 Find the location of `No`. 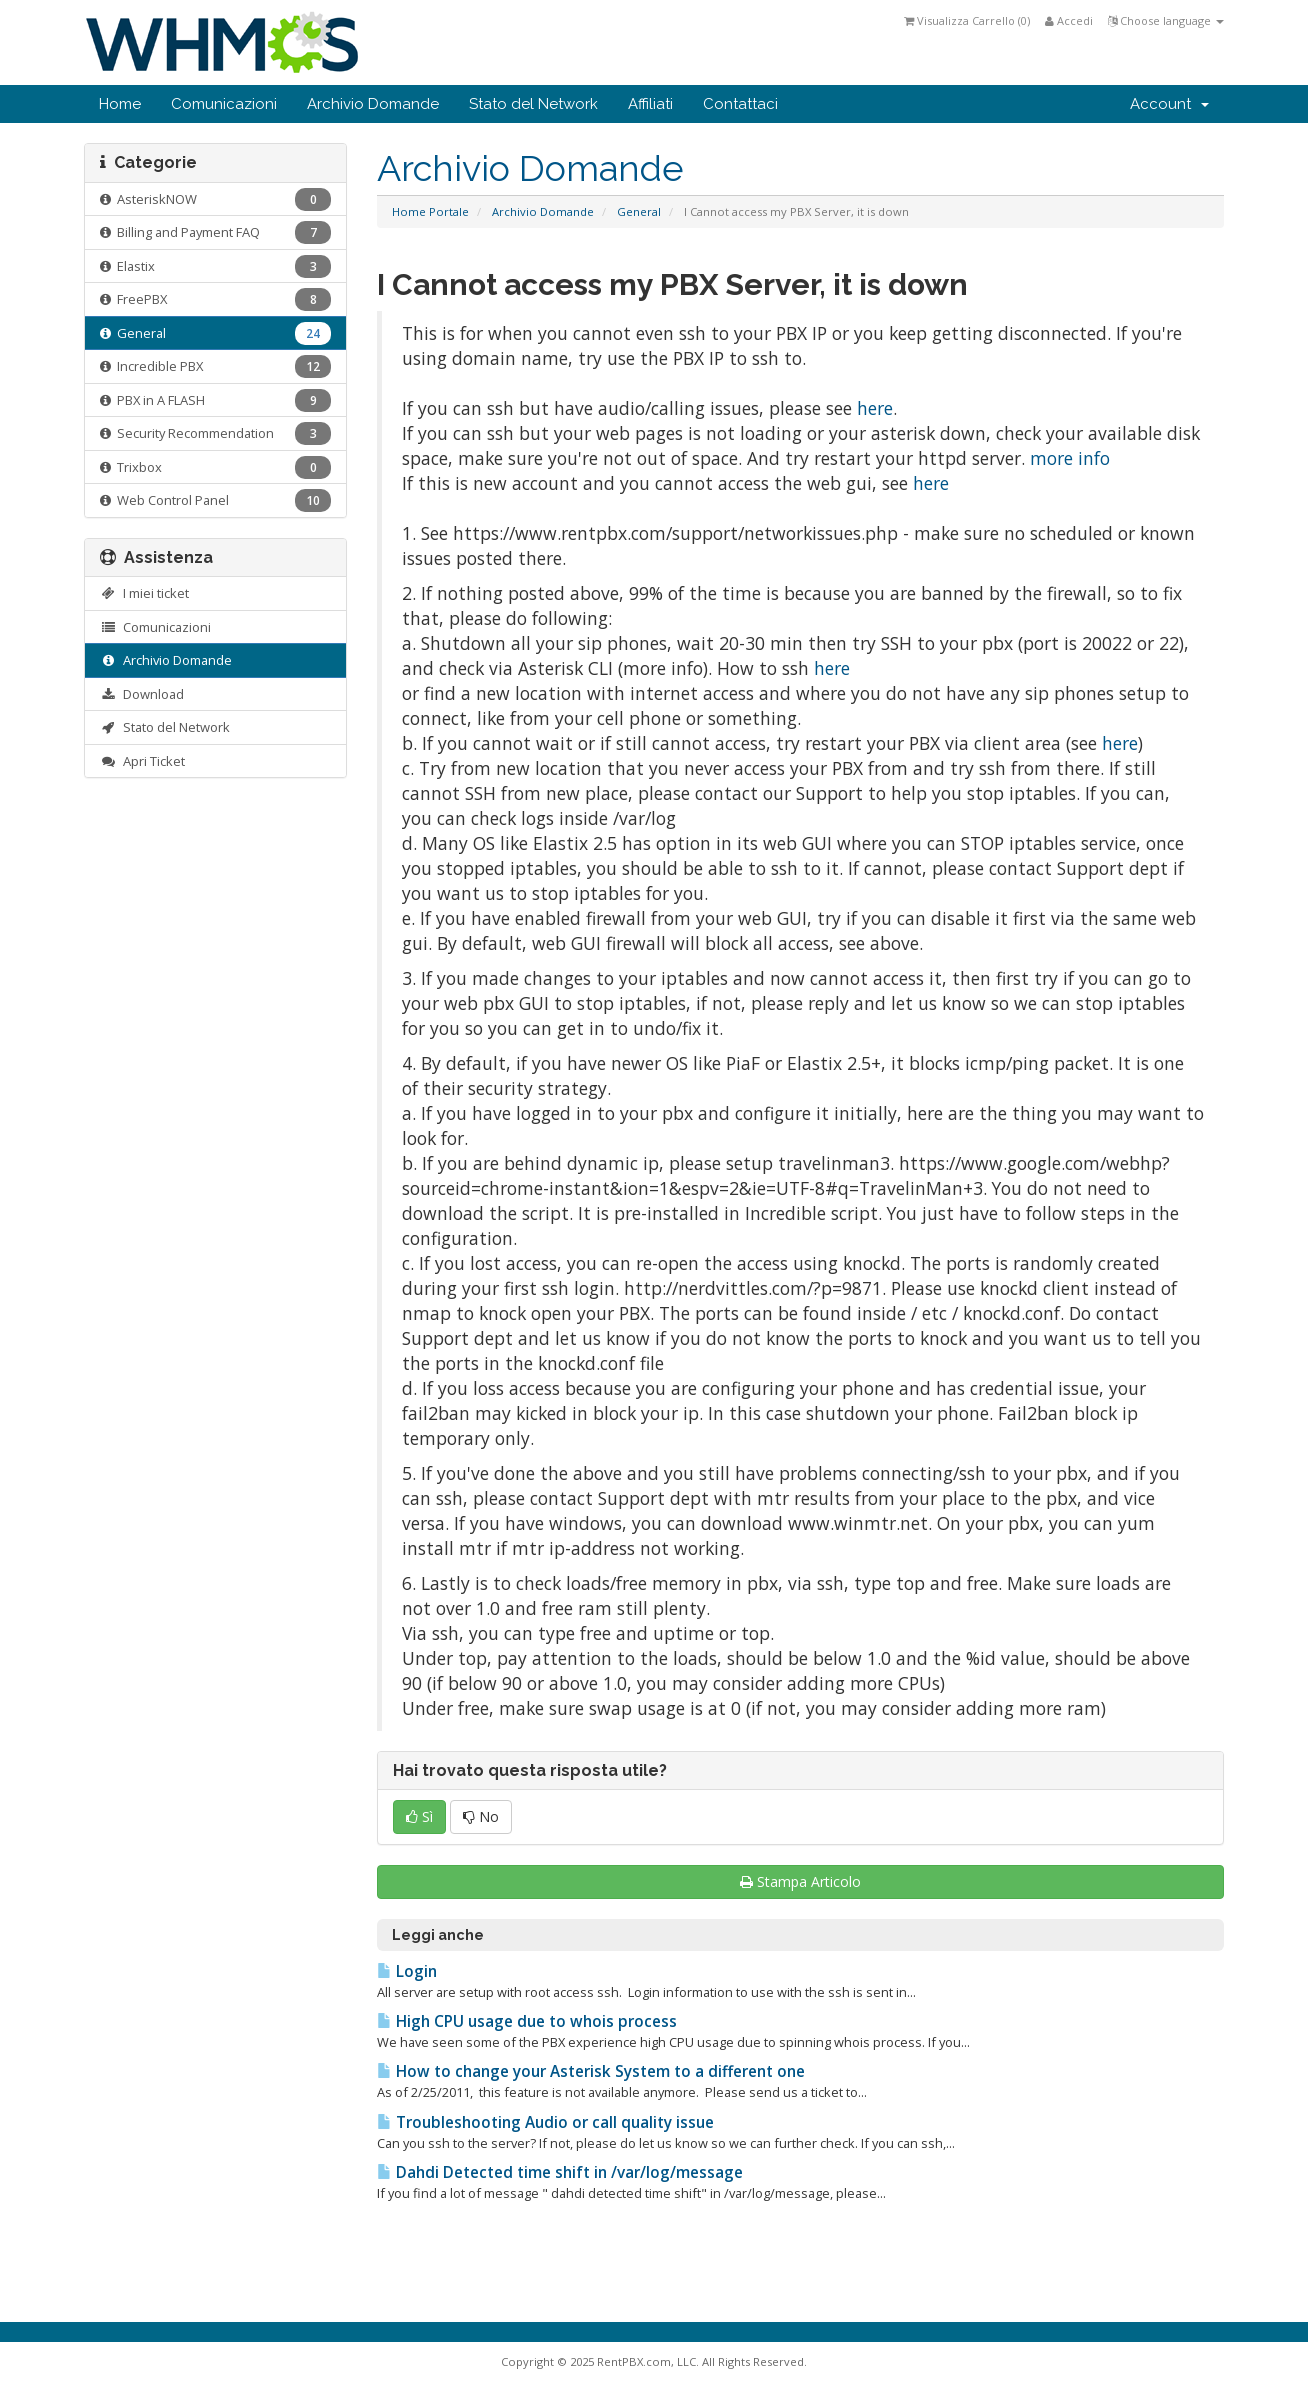

No is located at coordinates (481, 1816).